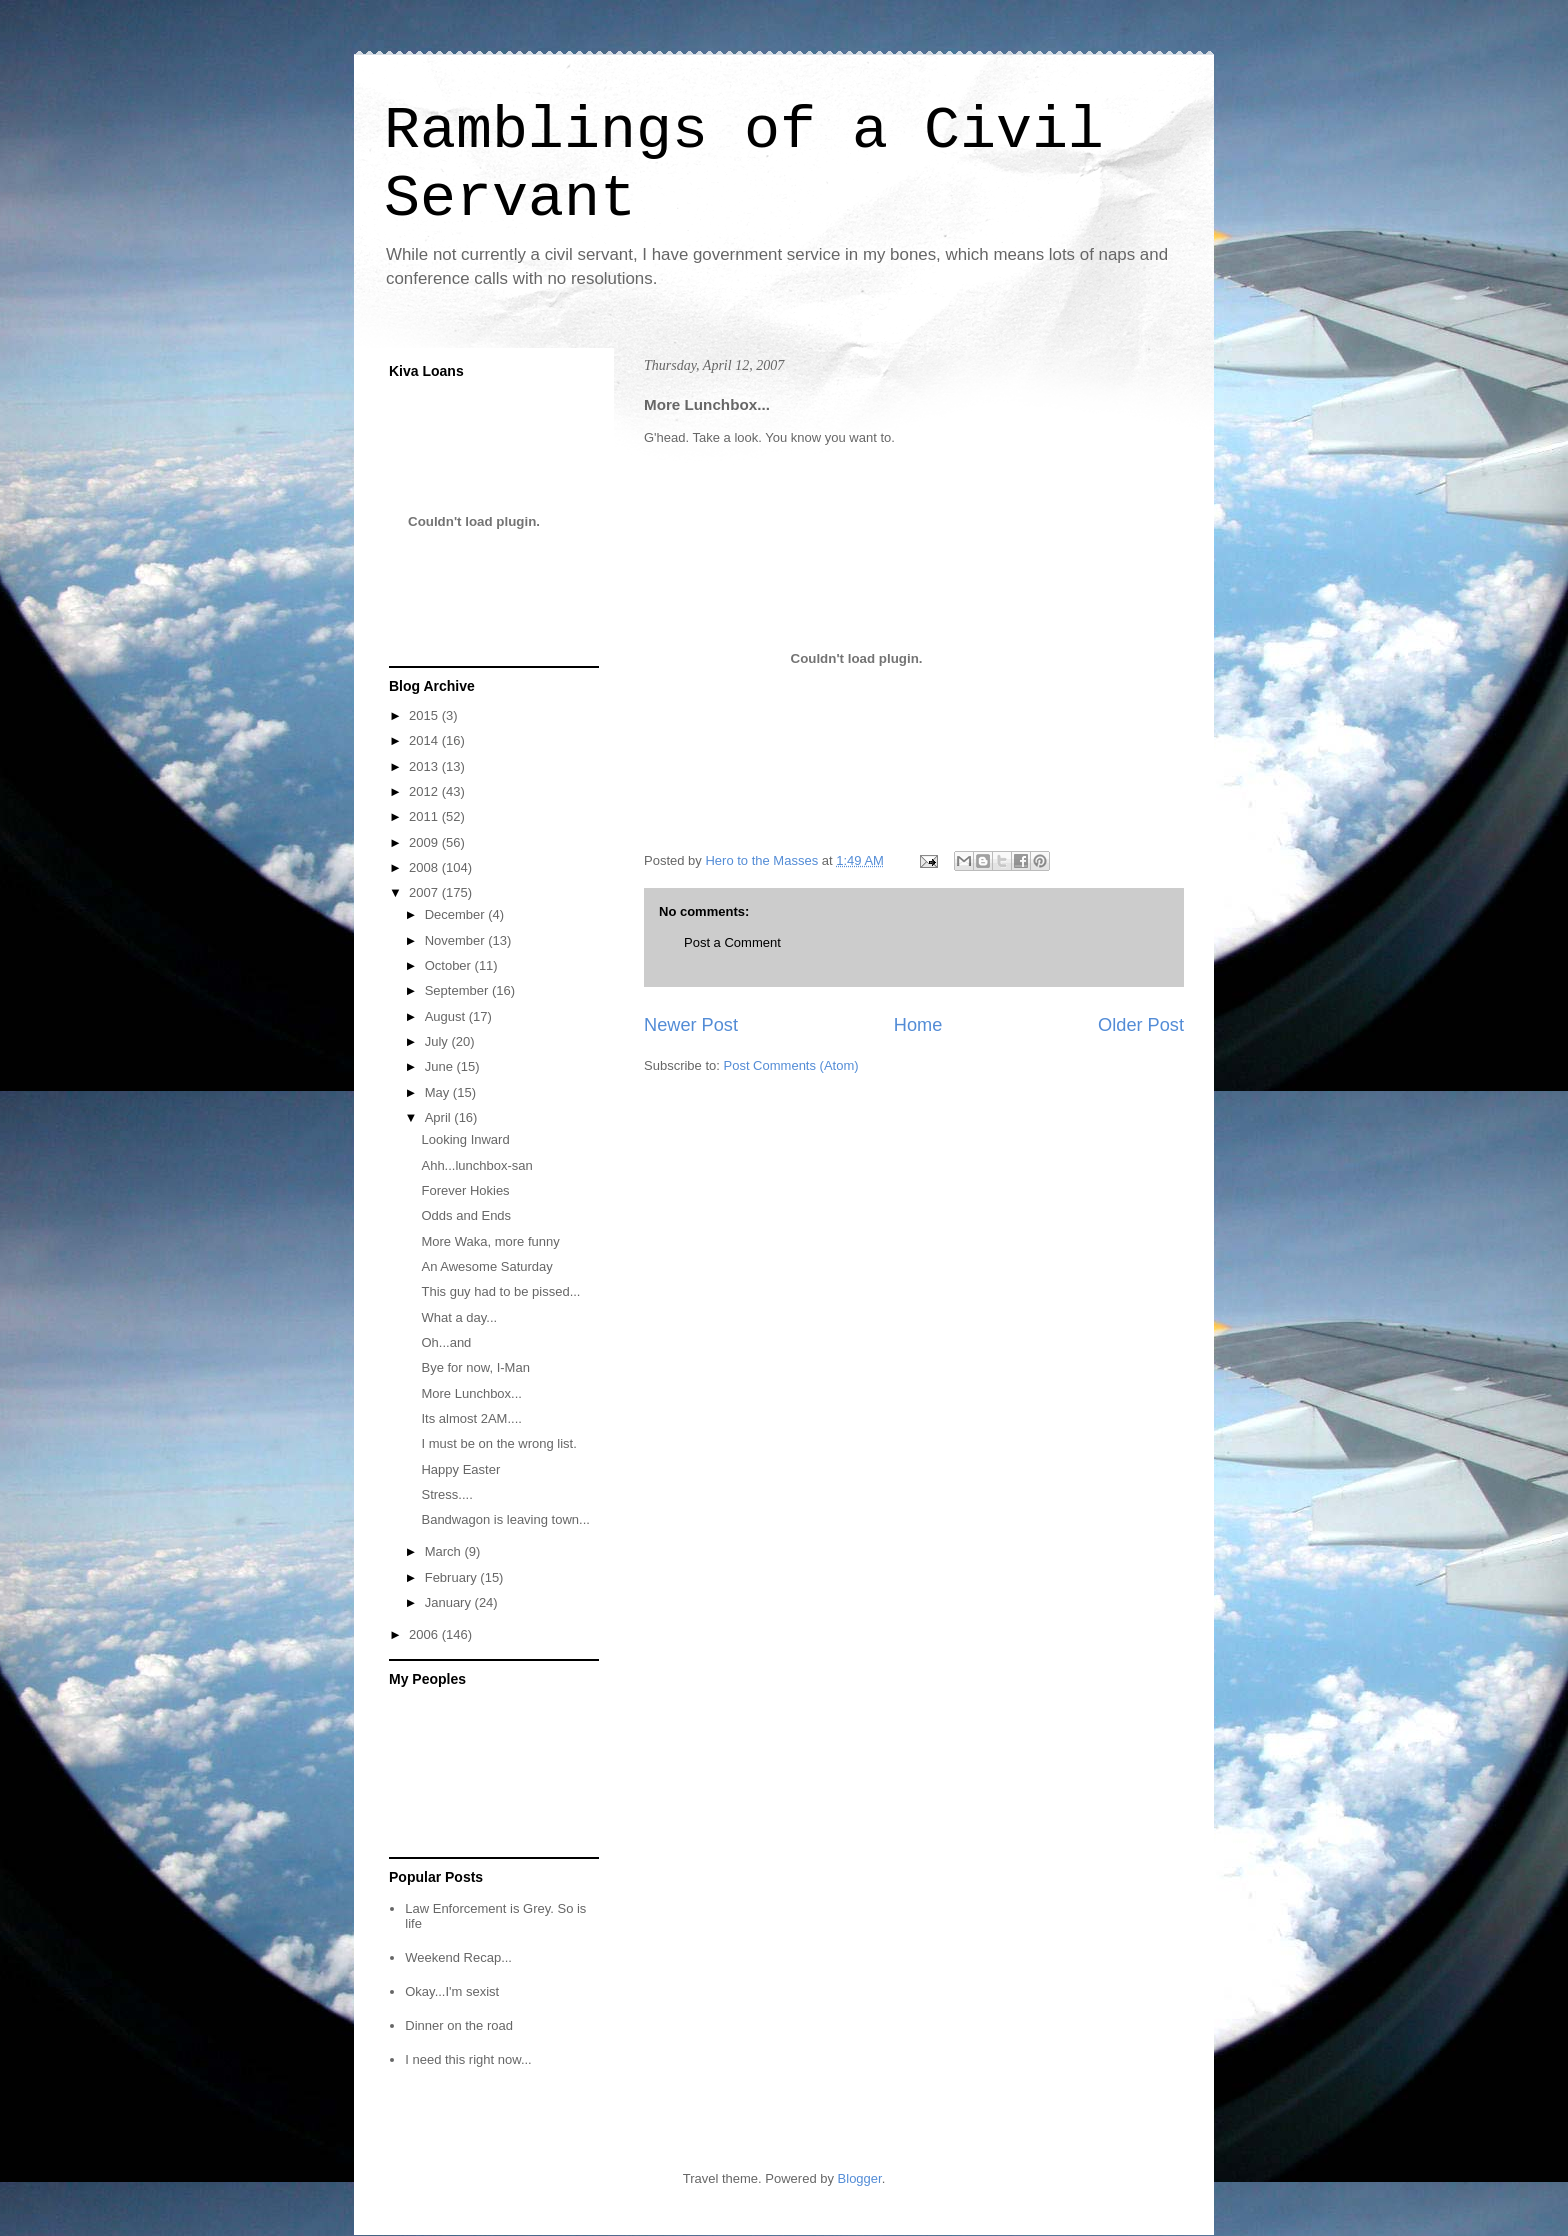 The height and width of the screenshot is (2236, 1568). Describe the element at coordinates (447, 1016) in the screenshot. I see `August` at that location.